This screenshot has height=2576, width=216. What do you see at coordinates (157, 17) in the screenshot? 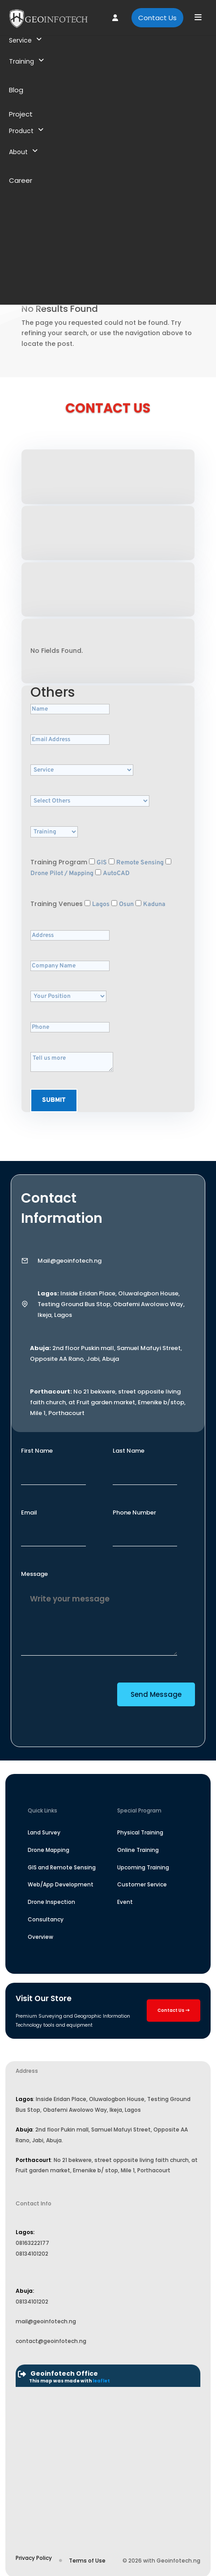
I see `Contact Us` at bounding box center [157, 17].